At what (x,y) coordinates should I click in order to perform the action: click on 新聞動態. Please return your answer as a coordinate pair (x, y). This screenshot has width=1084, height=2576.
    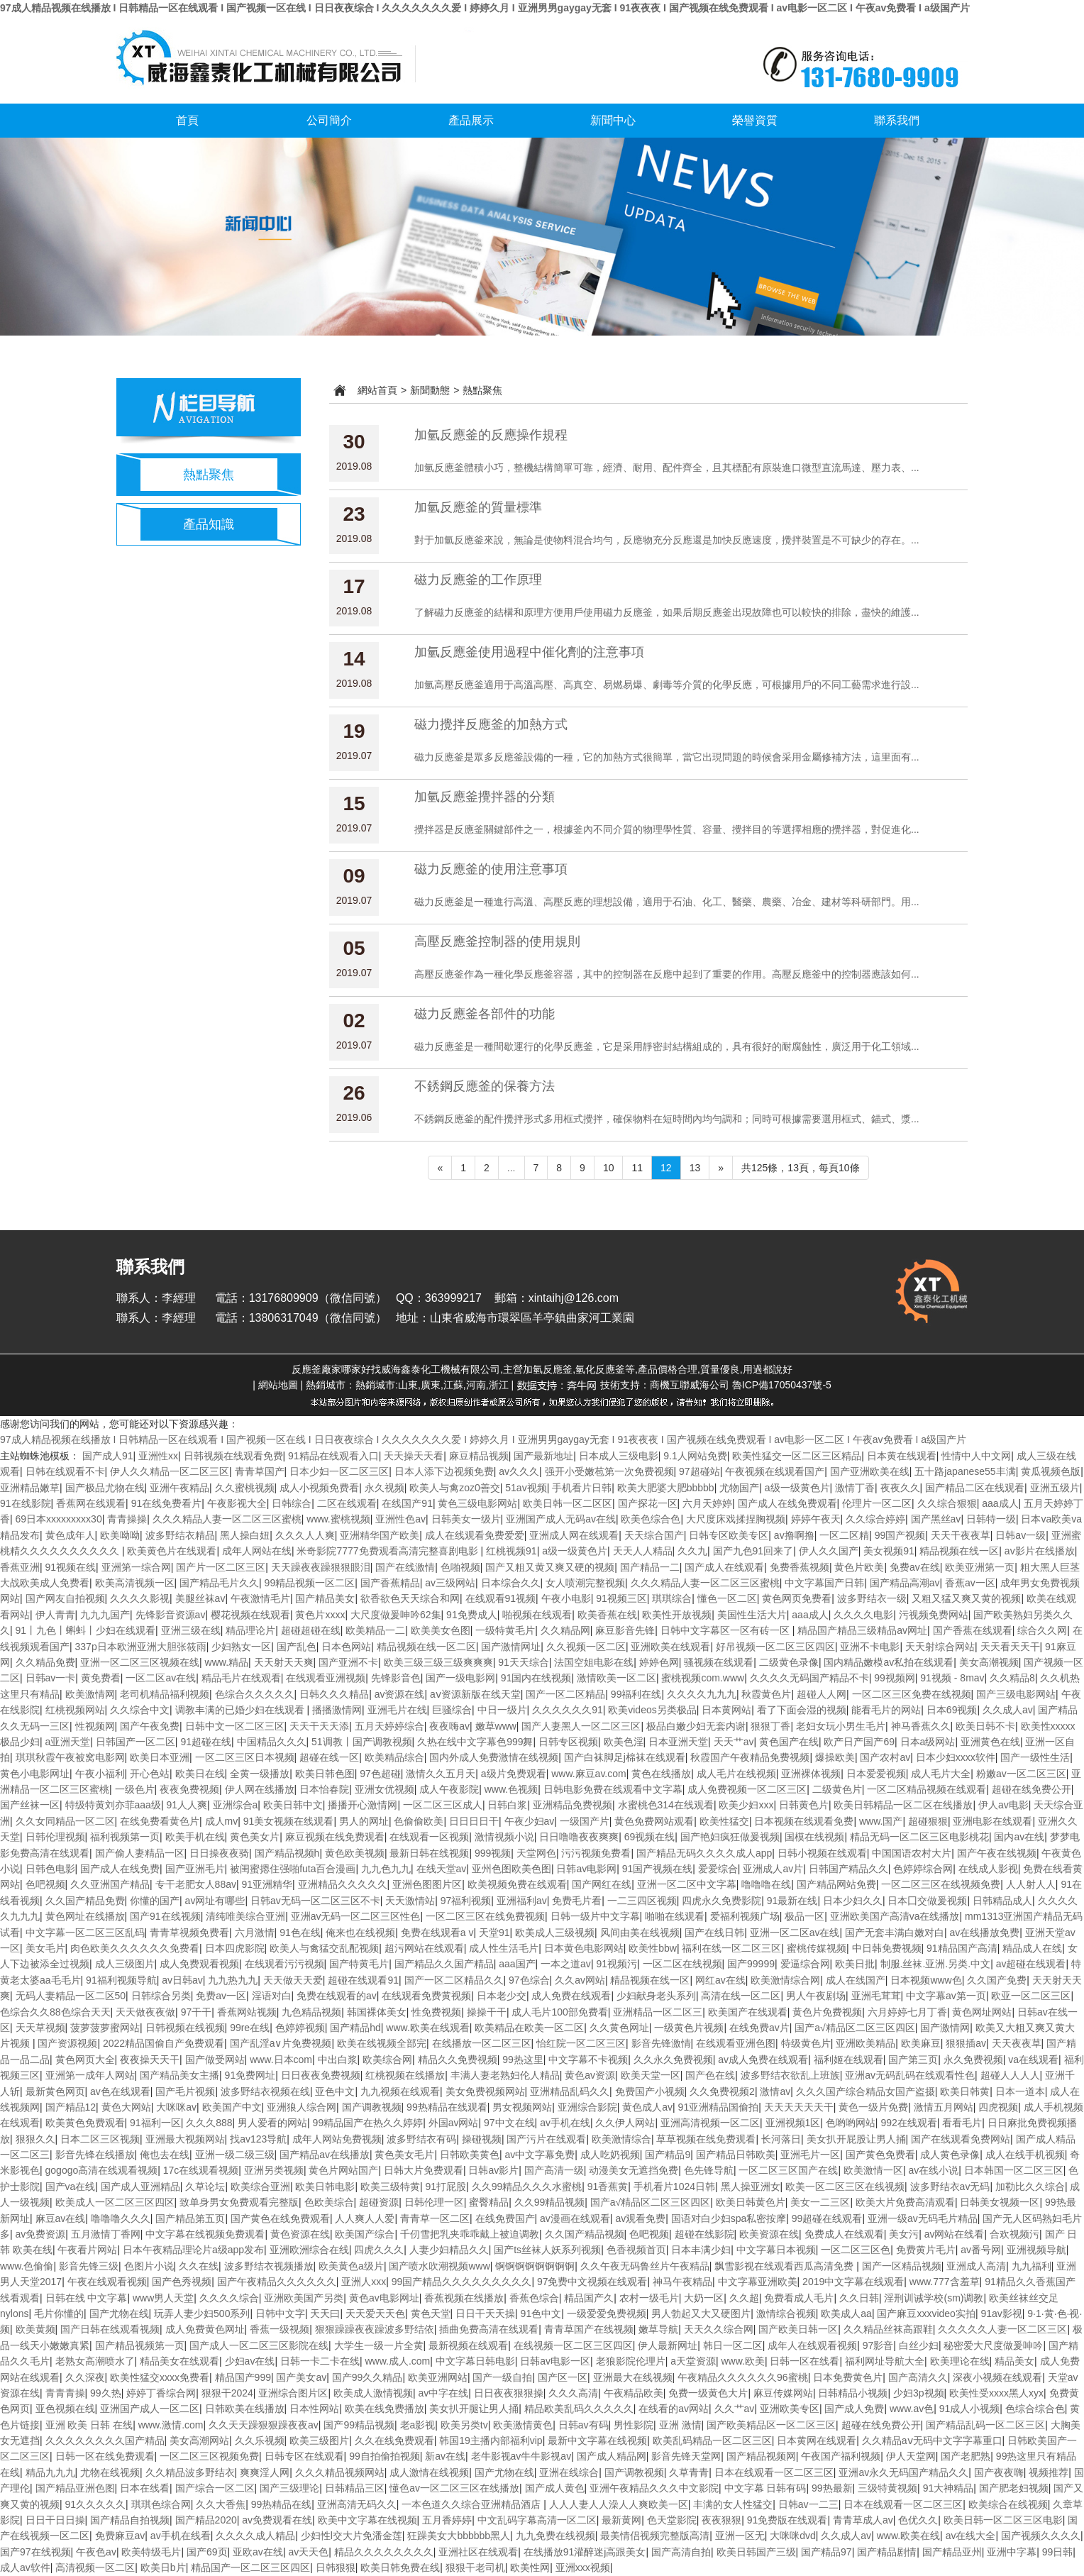
    Looking at the image, I should click on (430, 390).